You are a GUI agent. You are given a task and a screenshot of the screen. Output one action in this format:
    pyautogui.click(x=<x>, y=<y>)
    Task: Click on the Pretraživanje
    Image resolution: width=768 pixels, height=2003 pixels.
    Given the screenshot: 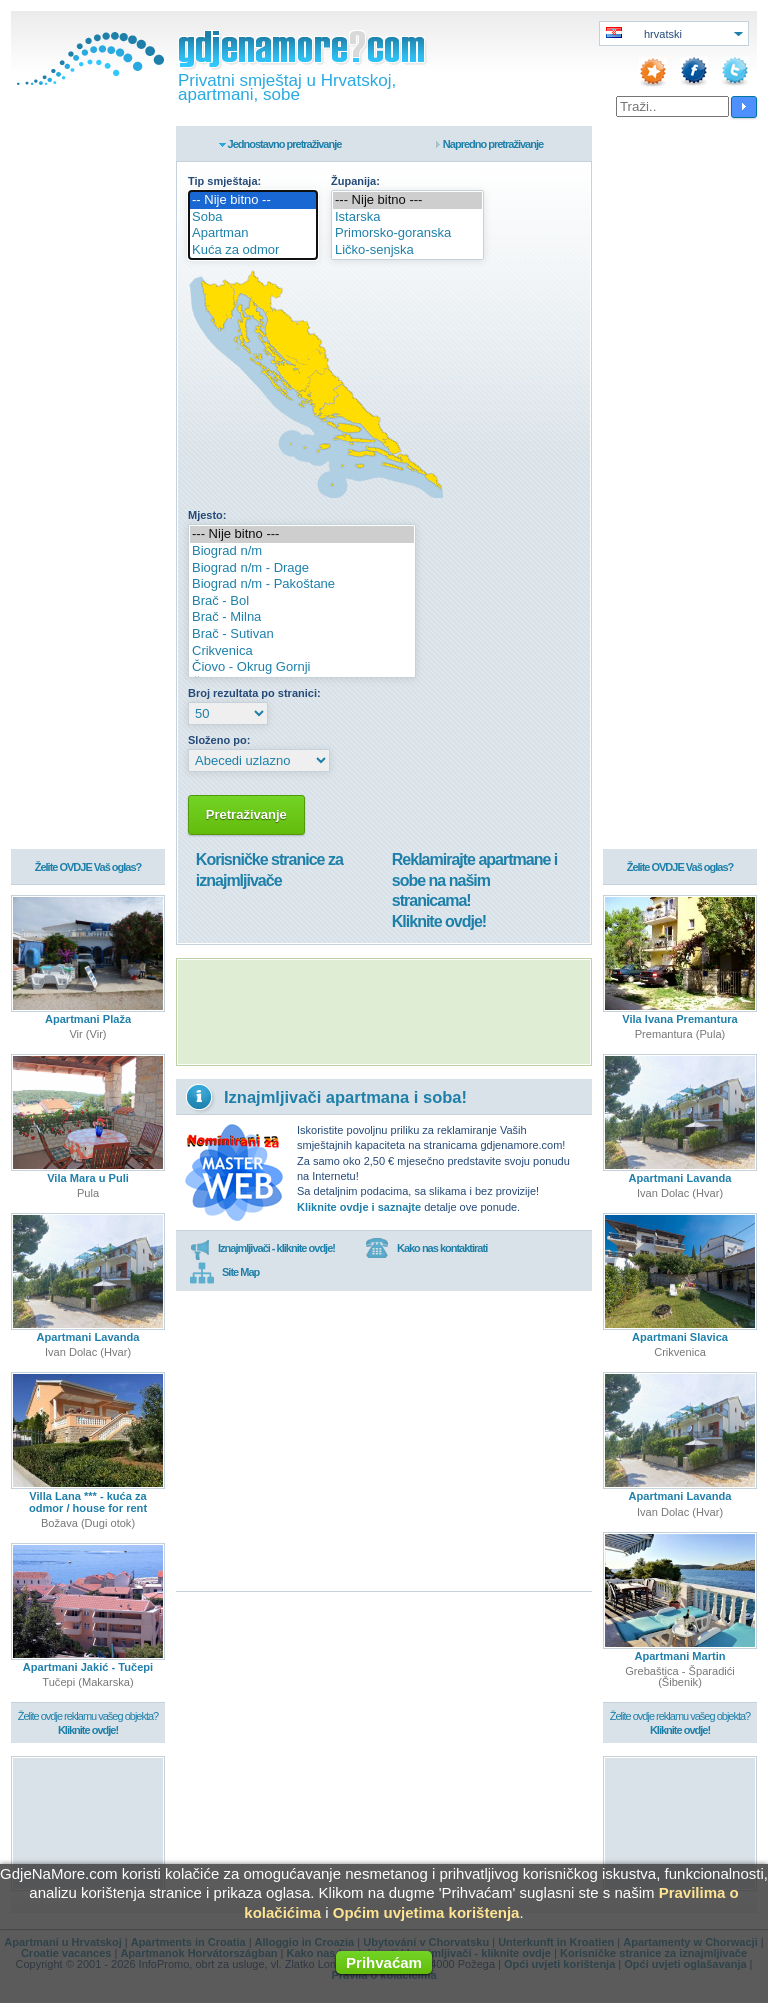 What is the action you would take?
    pyautogui.click(x=246, y=814)
    